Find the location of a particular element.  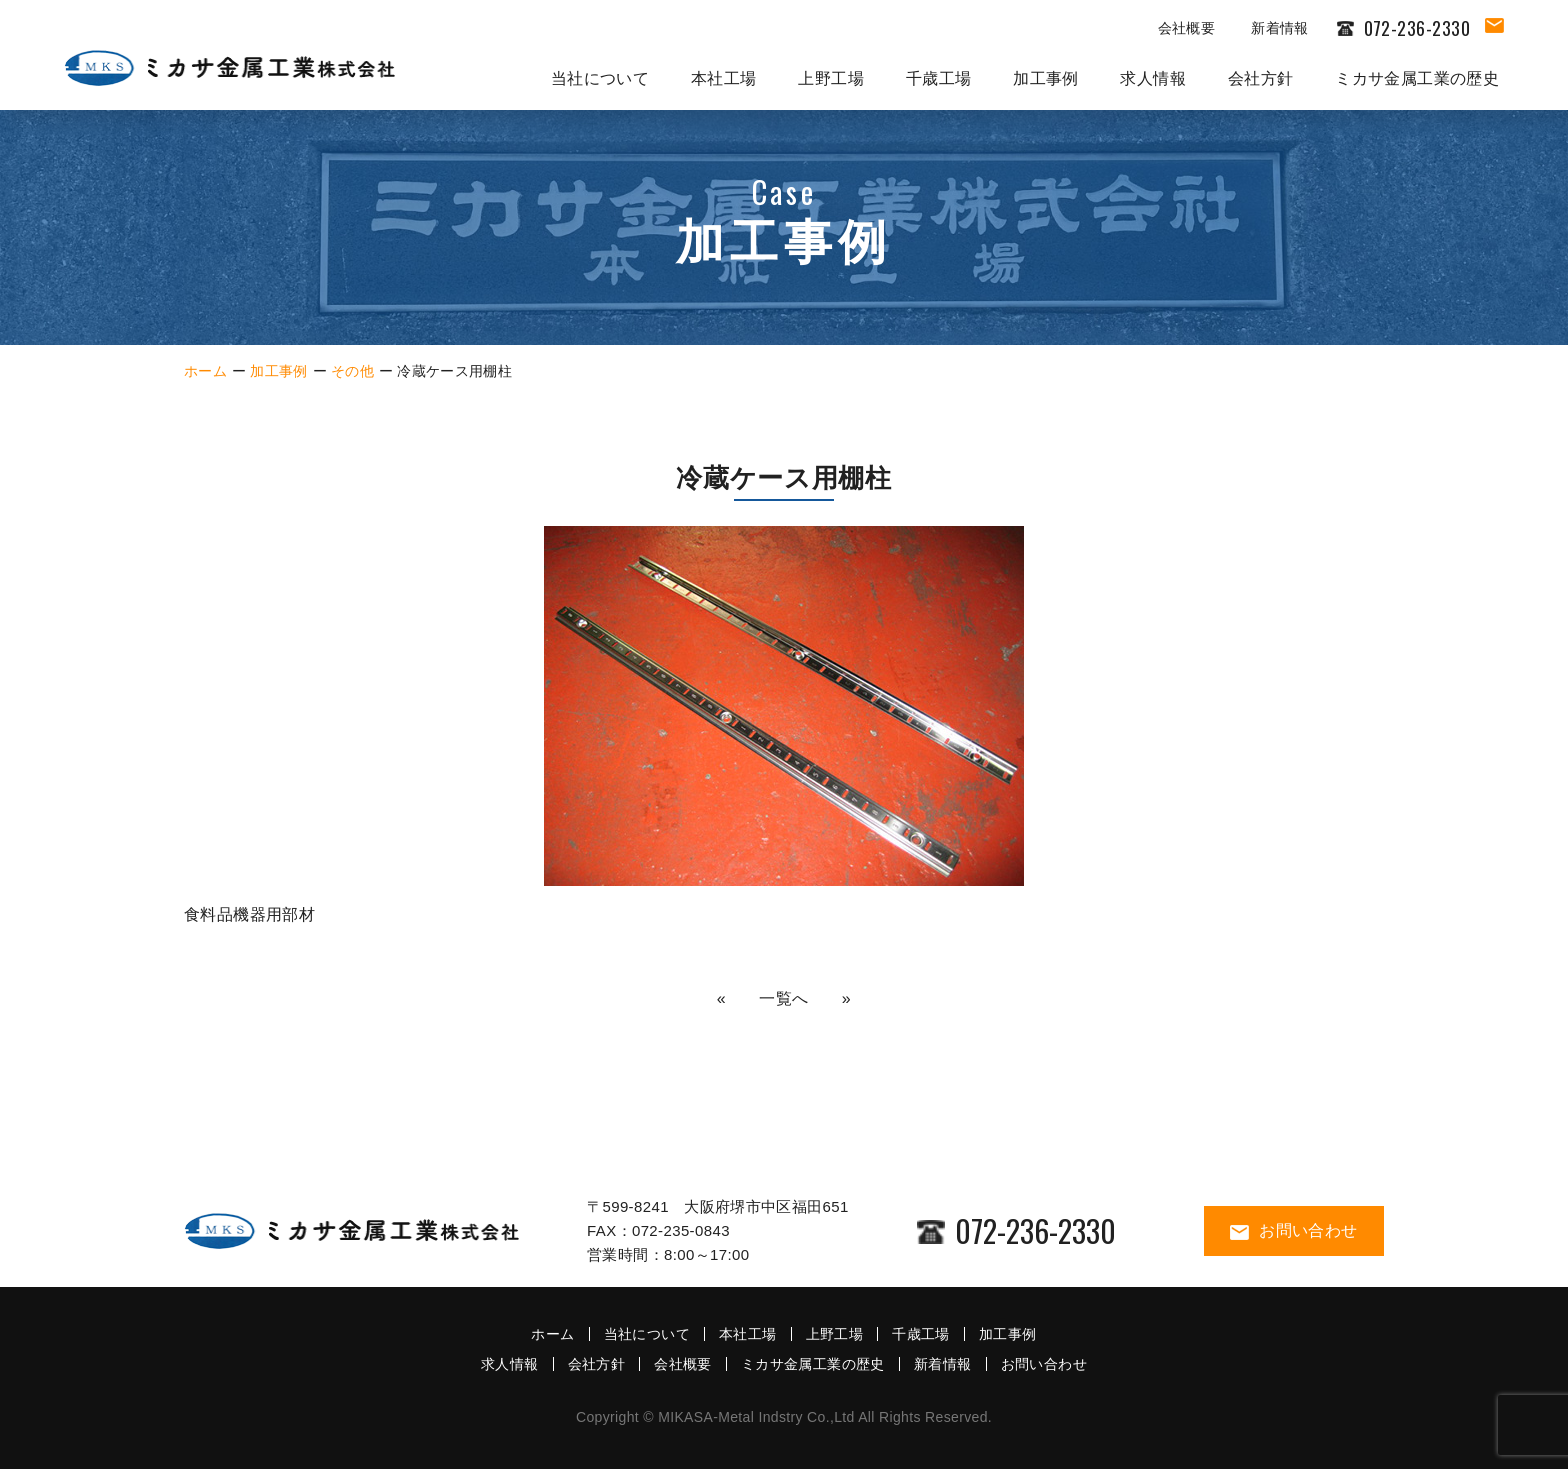

本社工場 is located at coordinates (724, 79).